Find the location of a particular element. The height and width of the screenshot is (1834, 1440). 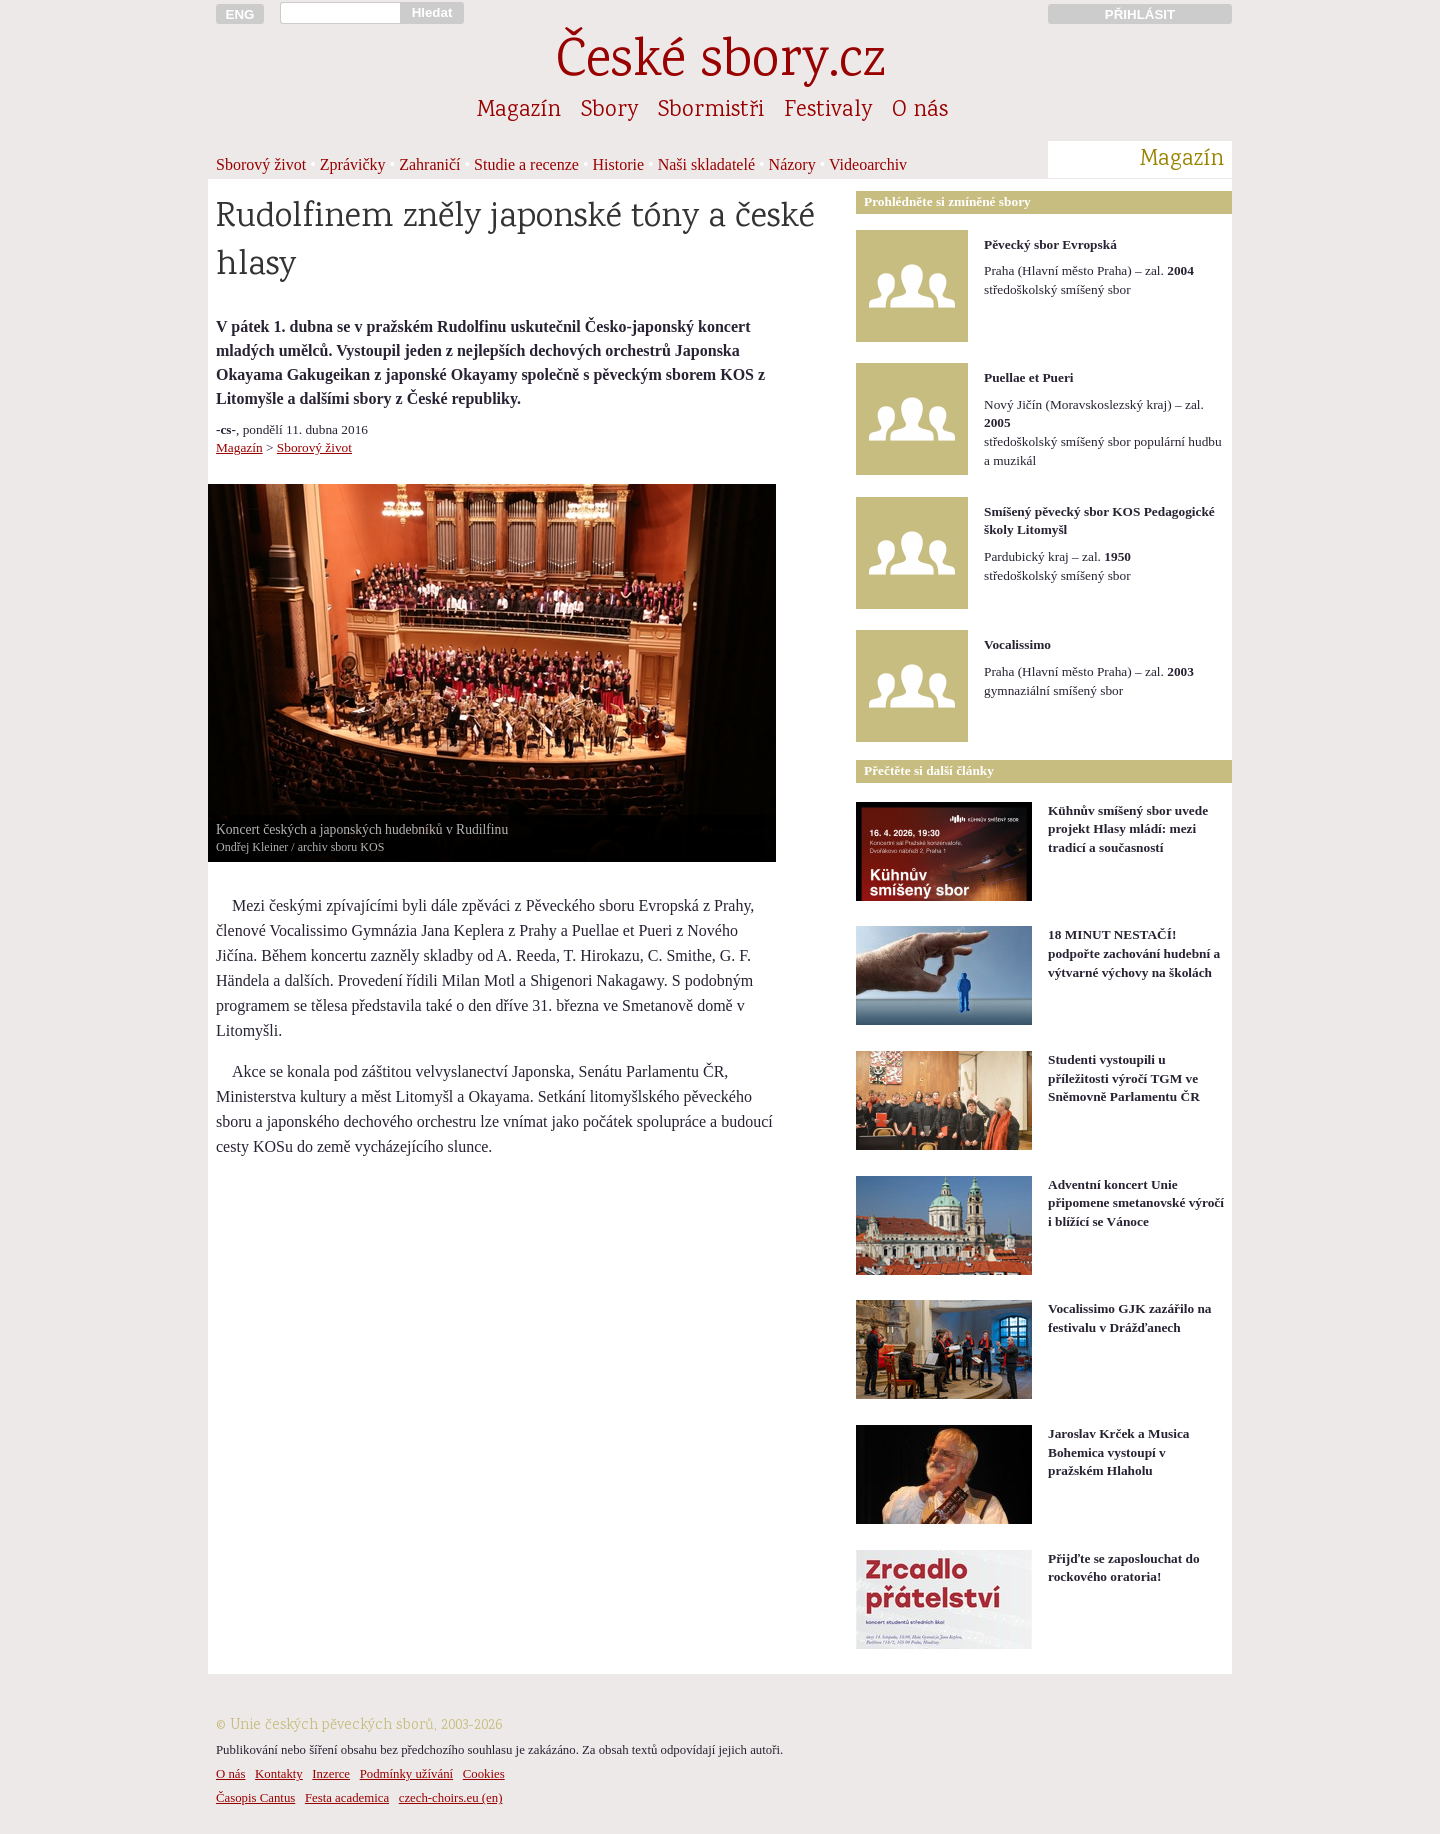

czech-choirs.eu (en) is located at coordinates (451, 1798).